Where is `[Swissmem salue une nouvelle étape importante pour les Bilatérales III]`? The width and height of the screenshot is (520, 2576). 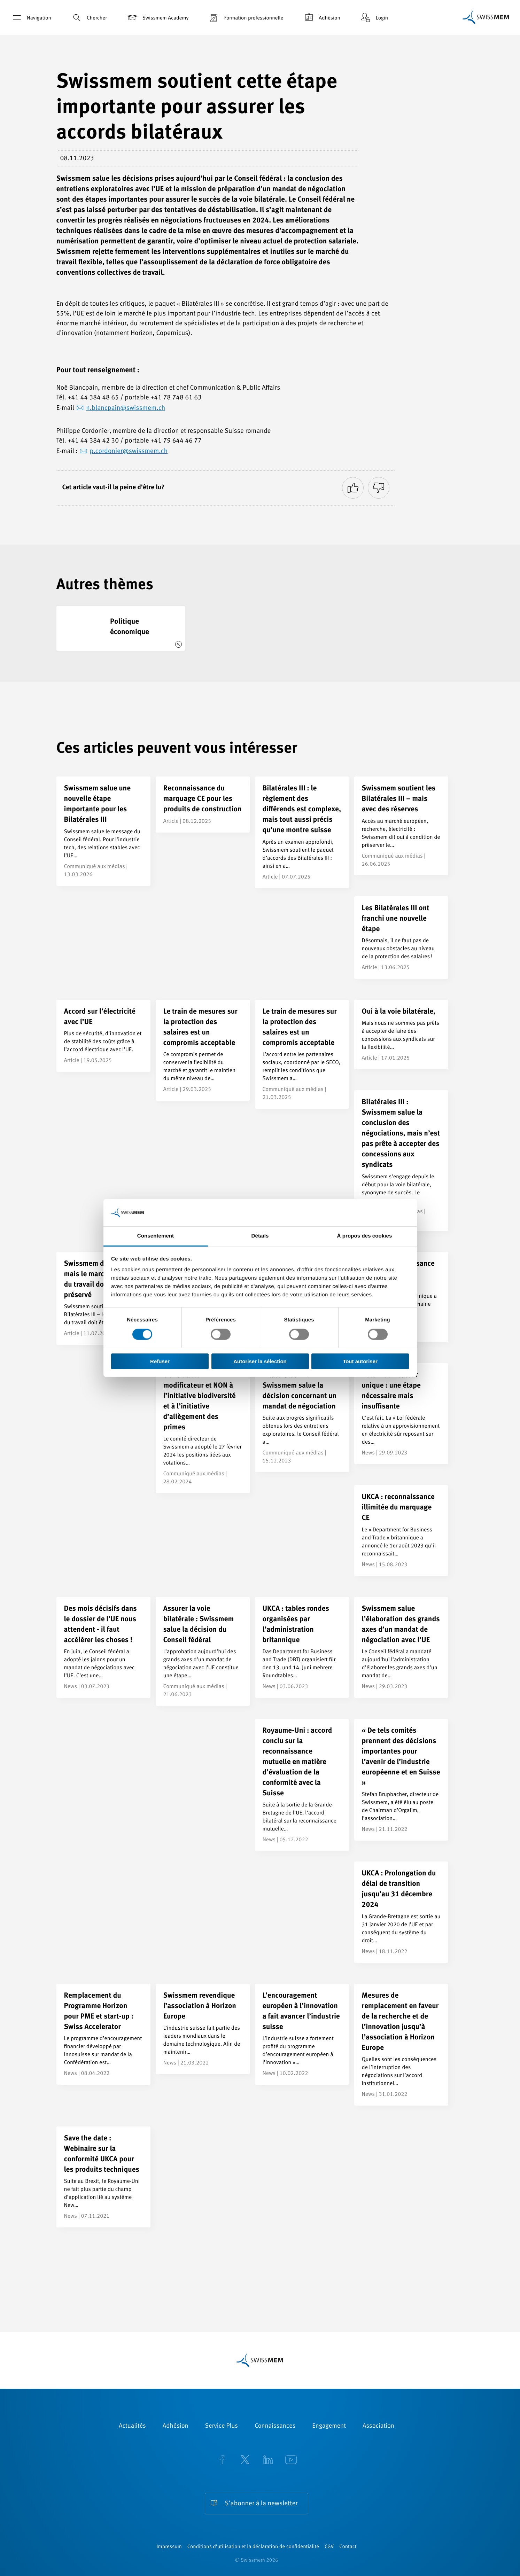
[Swissmem salue une nouvelle étape importante pour les Bilatérales III] is located at coordinates (103, 830).